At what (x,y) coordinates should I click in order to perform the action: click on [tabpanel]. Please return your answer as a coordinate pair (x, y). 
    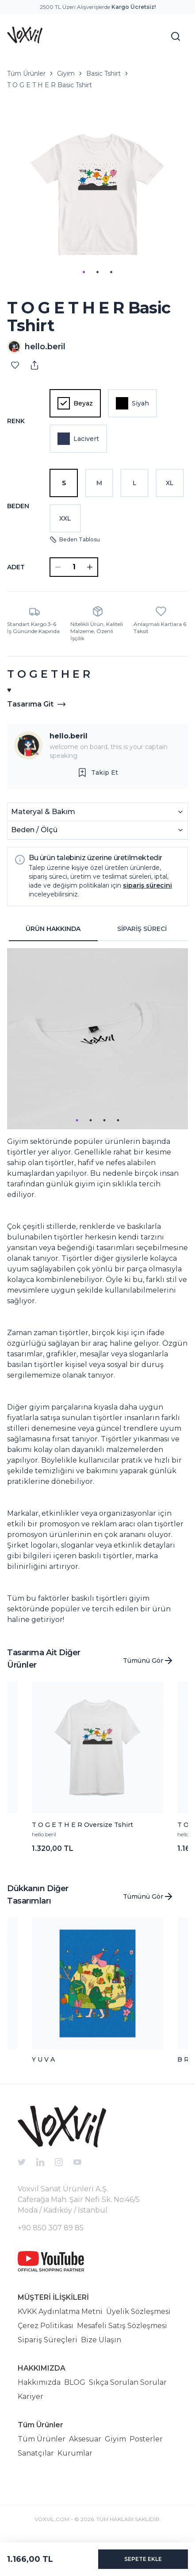
    Looking at the image, I should click on (97, 1287).